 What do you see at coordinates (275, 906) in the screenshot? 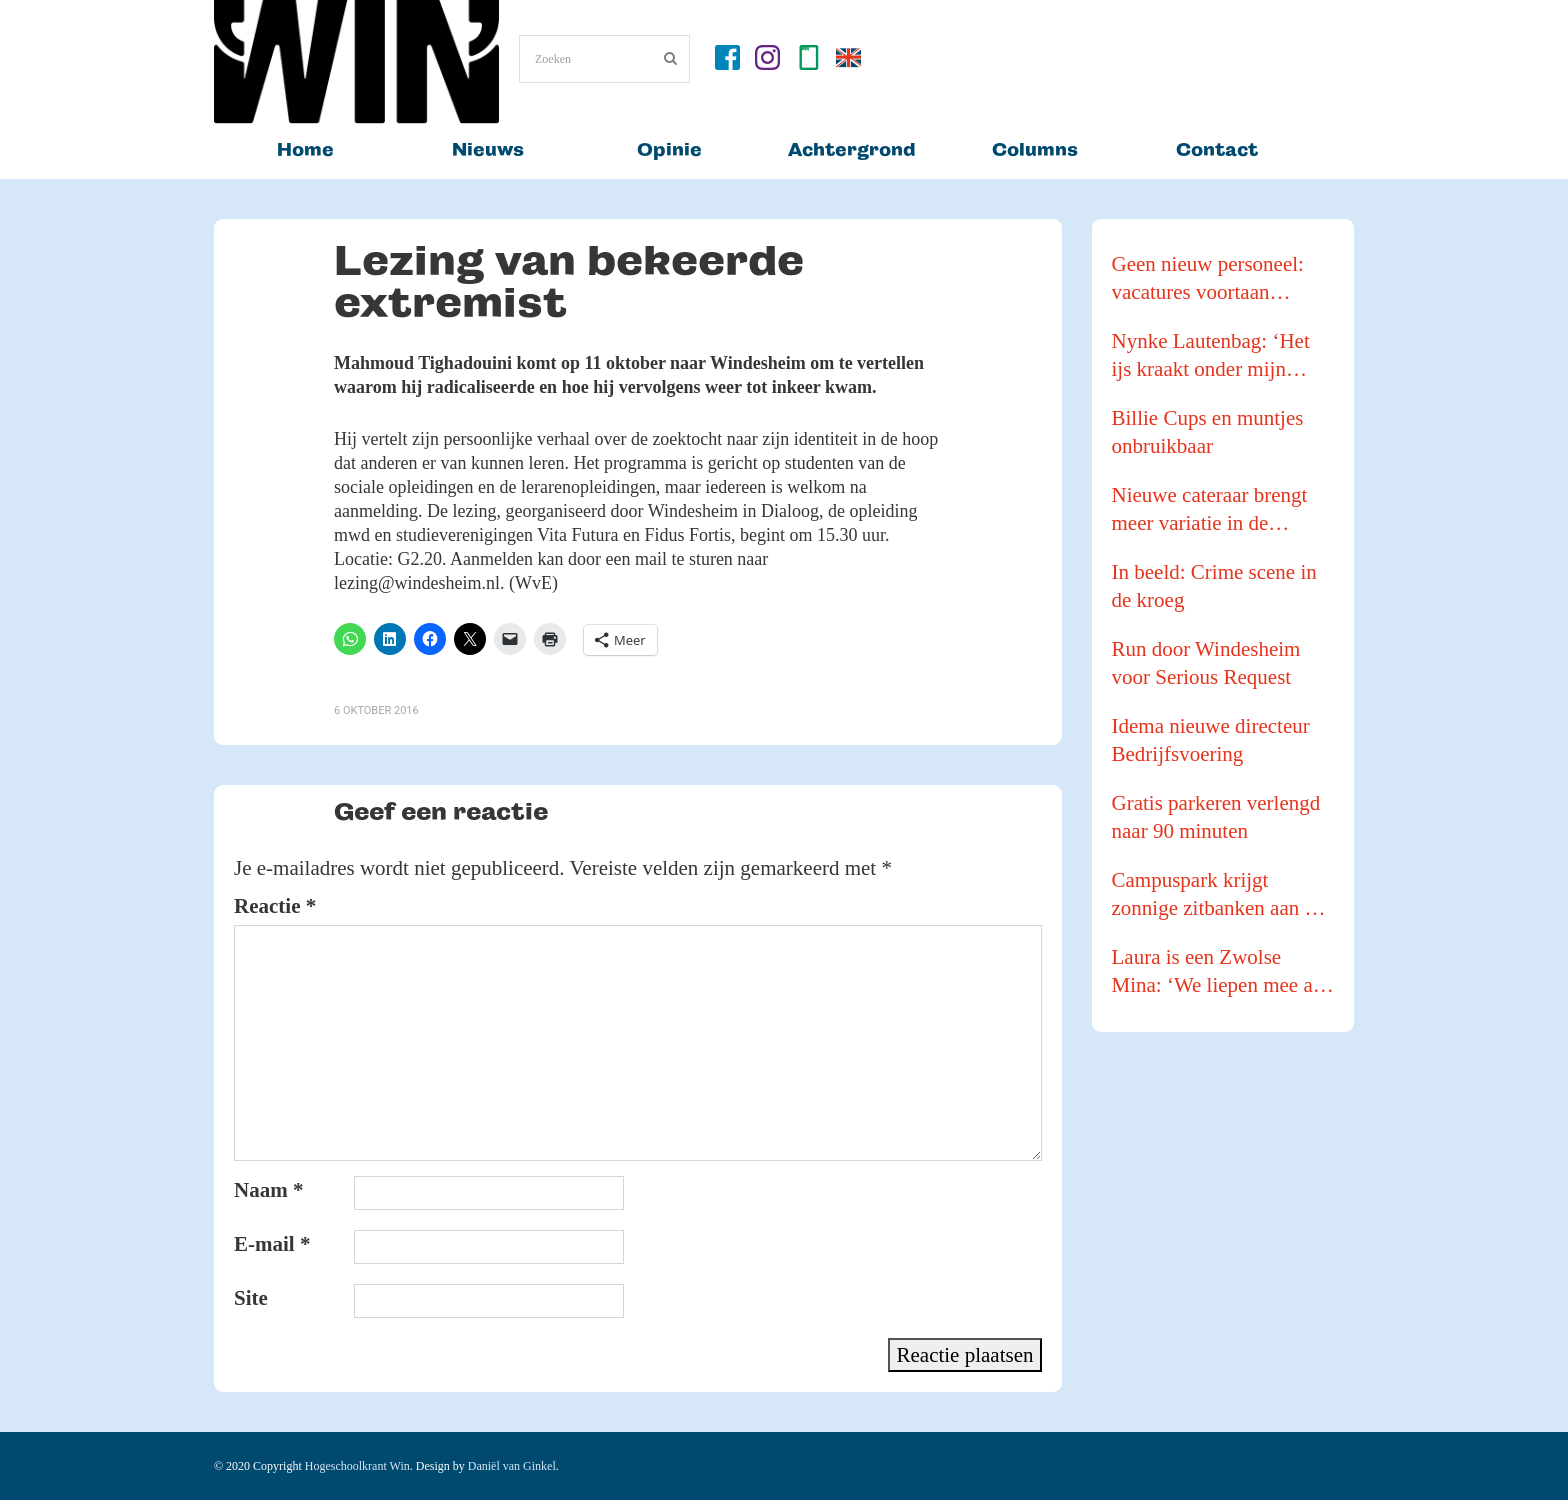
I see `Reactie` at bounding box center [275, 906].